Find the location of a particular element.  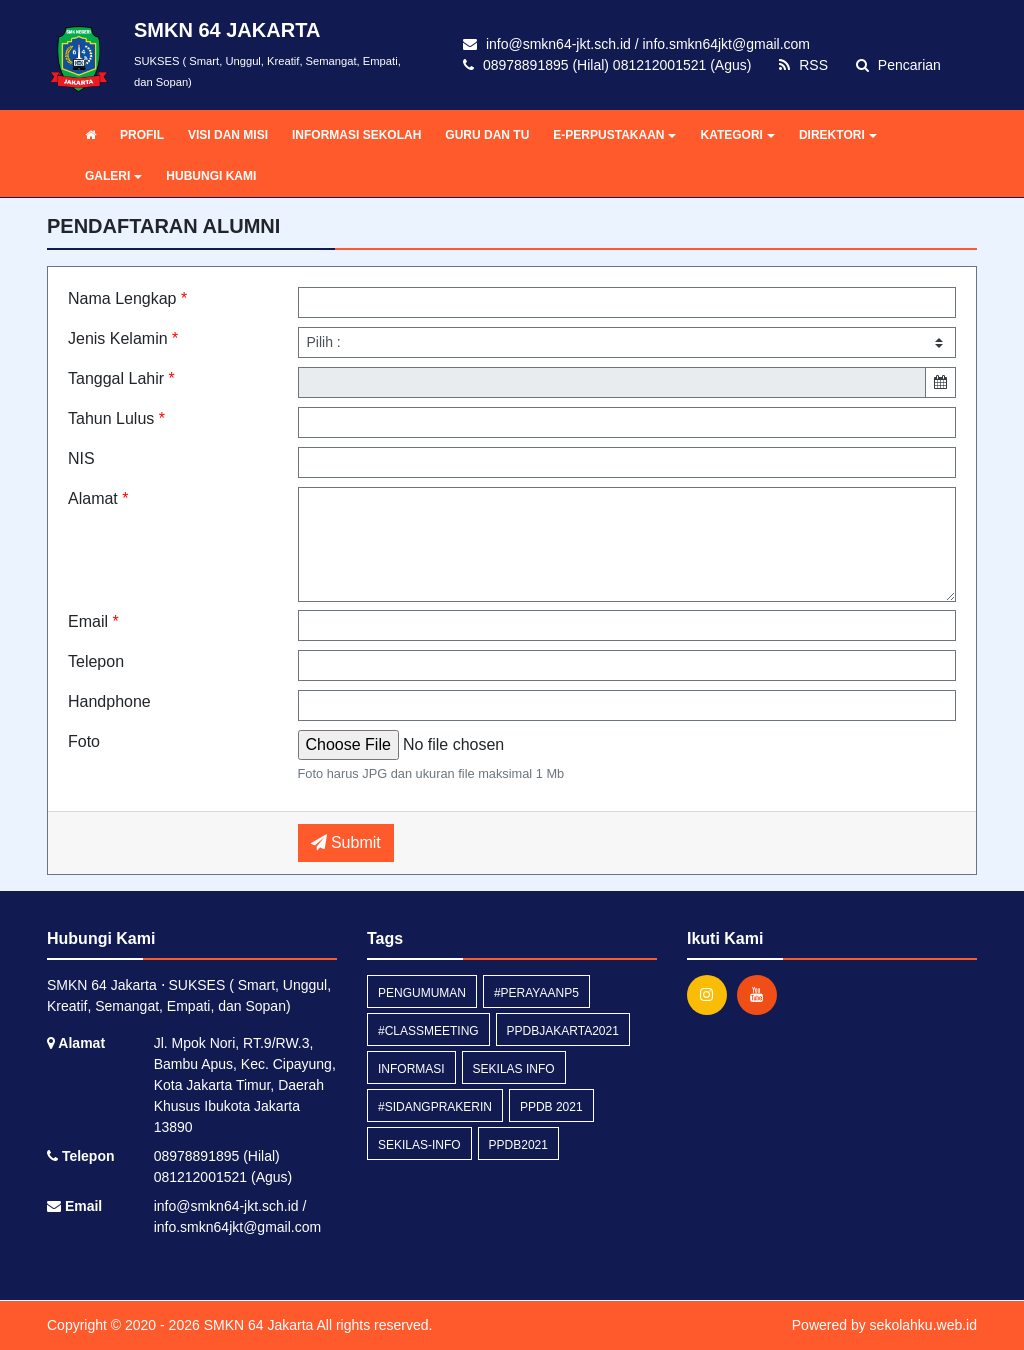

NIS is located at coordinates (81, 458).